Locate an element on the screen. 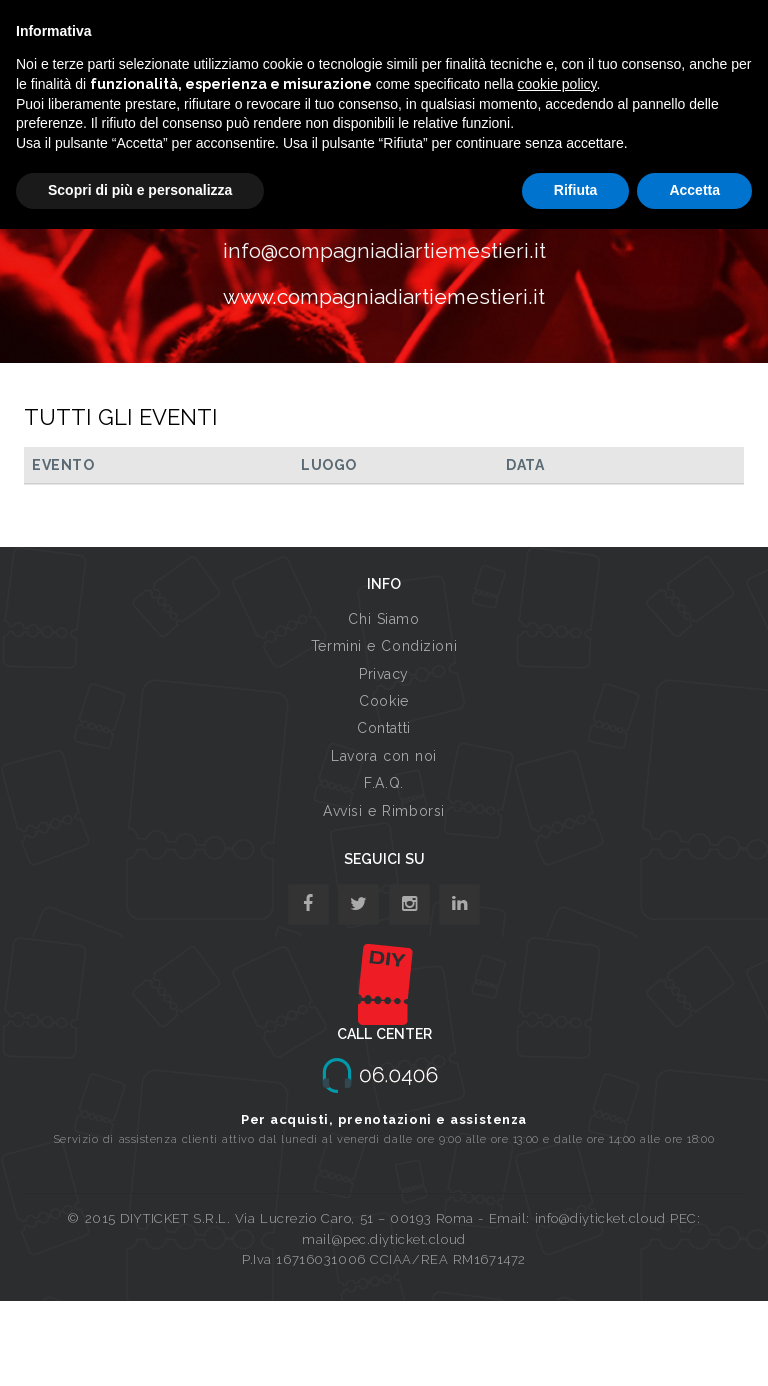 The width and height of the screenshot is (768, 1386). Chi Siamo is located at coordinates (383, 619).